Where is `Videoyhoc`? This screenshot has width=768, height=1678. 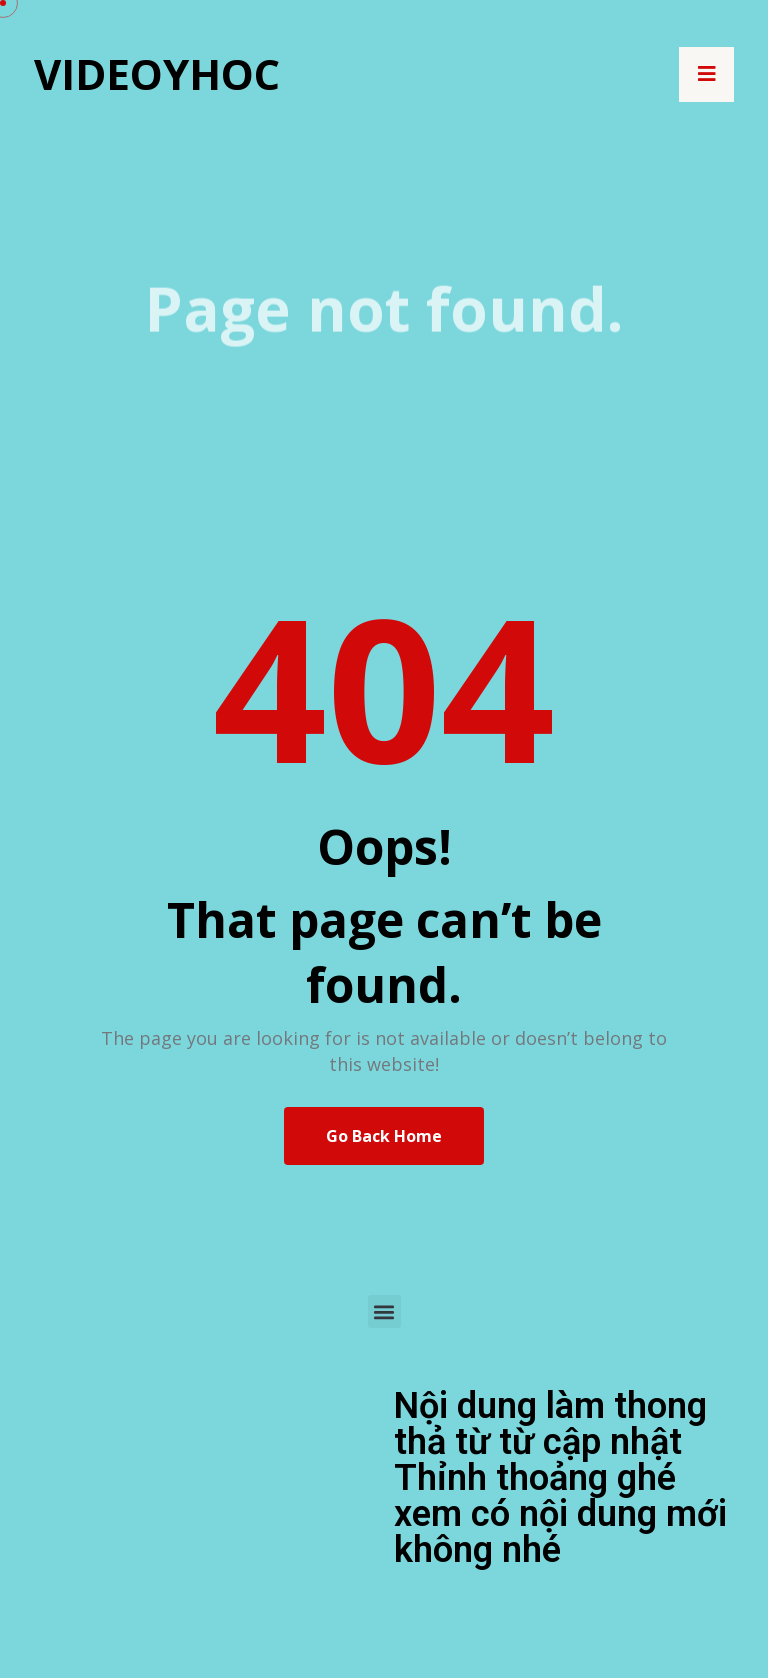 Videoyhoc is located at coordinates (157, 73).